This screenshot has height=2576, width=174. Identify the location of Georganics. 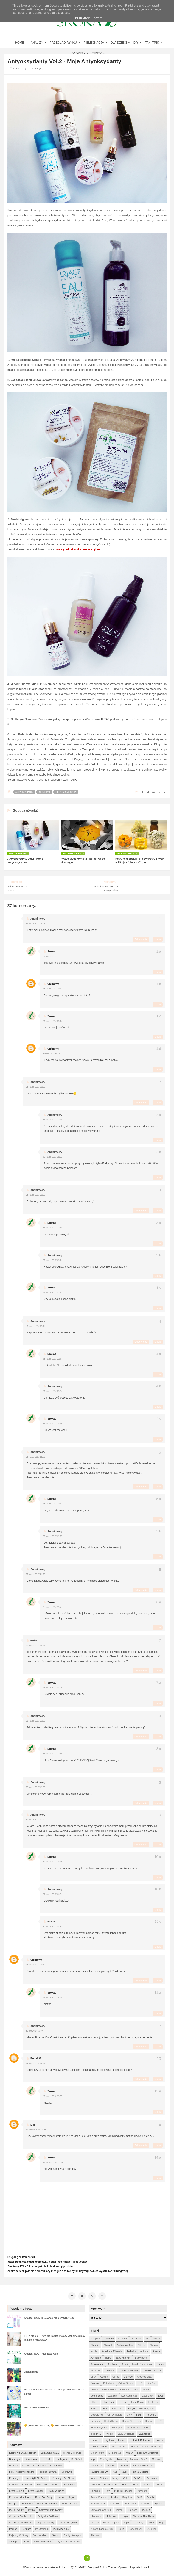
(97, 2413).